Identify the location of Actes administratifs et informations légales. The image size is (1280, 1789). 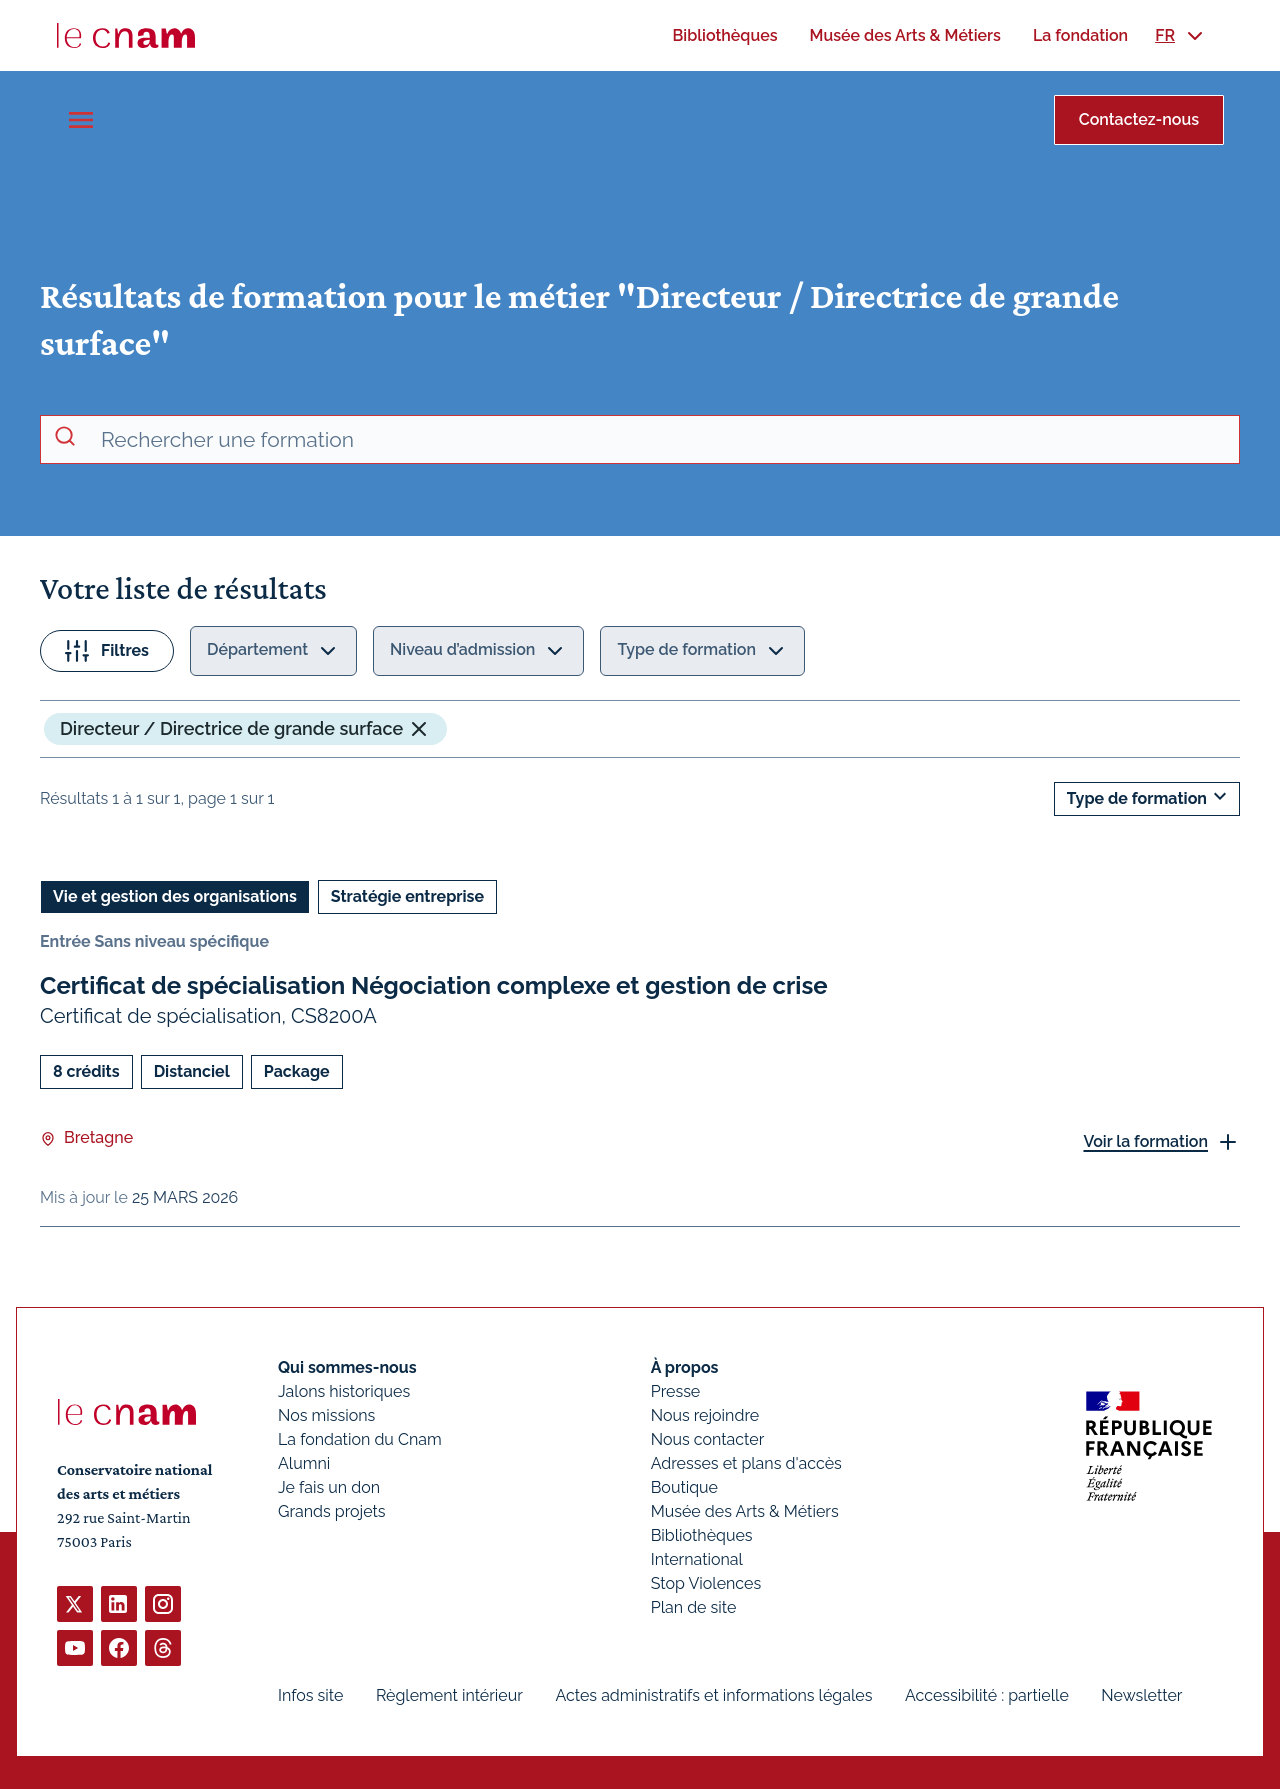
(713, 1695).